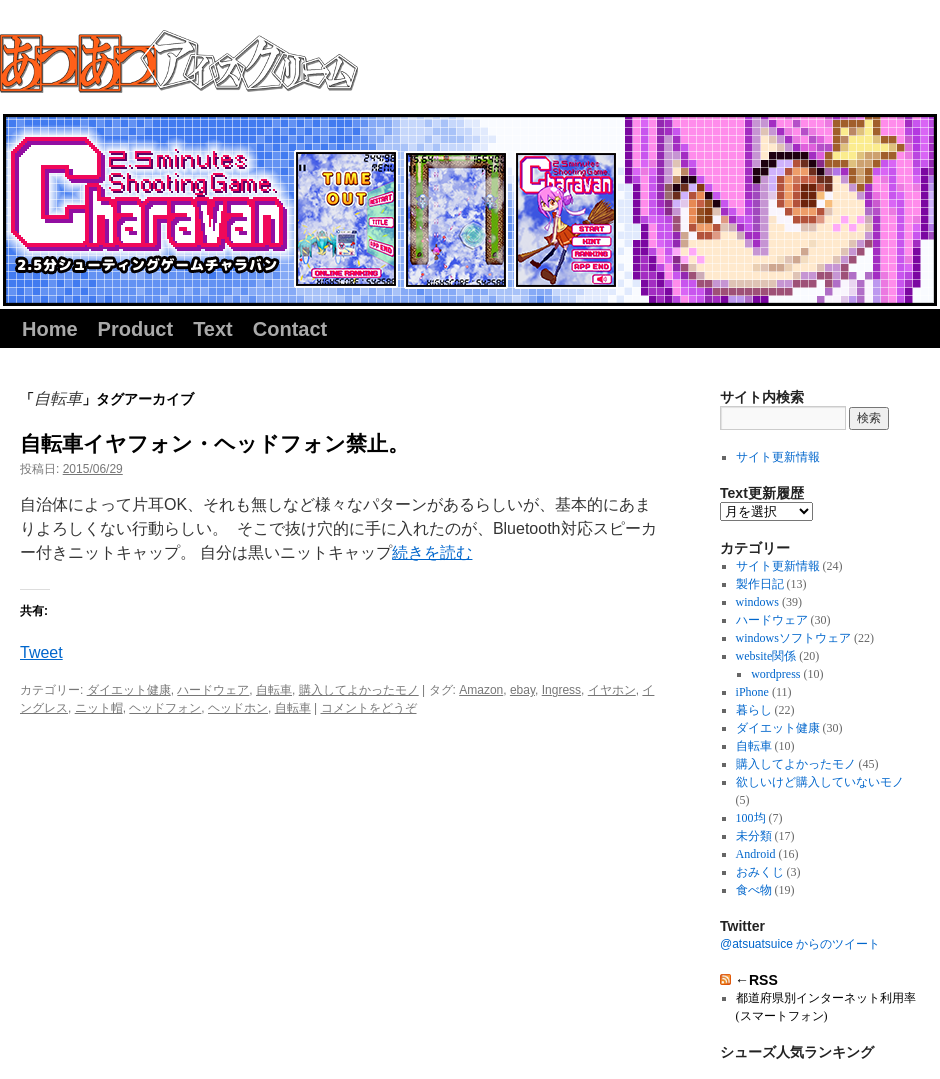  Describe the element at coordinates (757, 602) in the screenshot. I see `windows` at that location.